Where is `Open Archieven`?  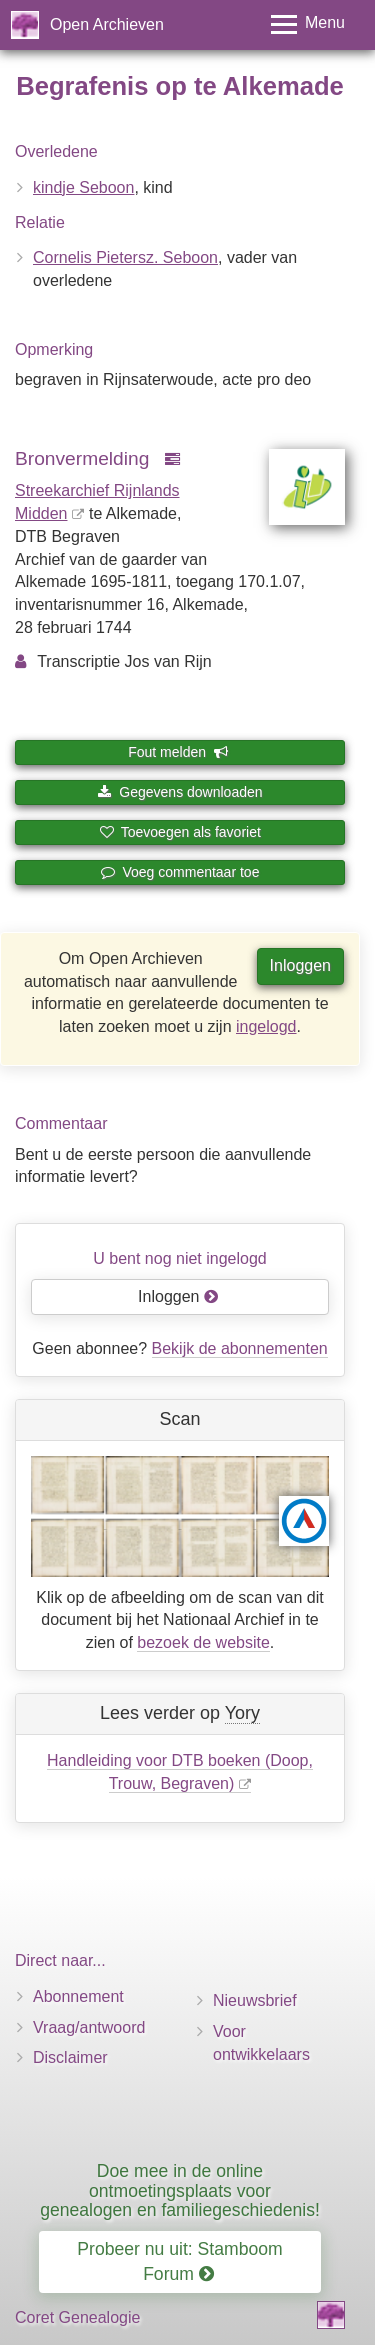 Open Archieven is located at coordinates (107, 24).